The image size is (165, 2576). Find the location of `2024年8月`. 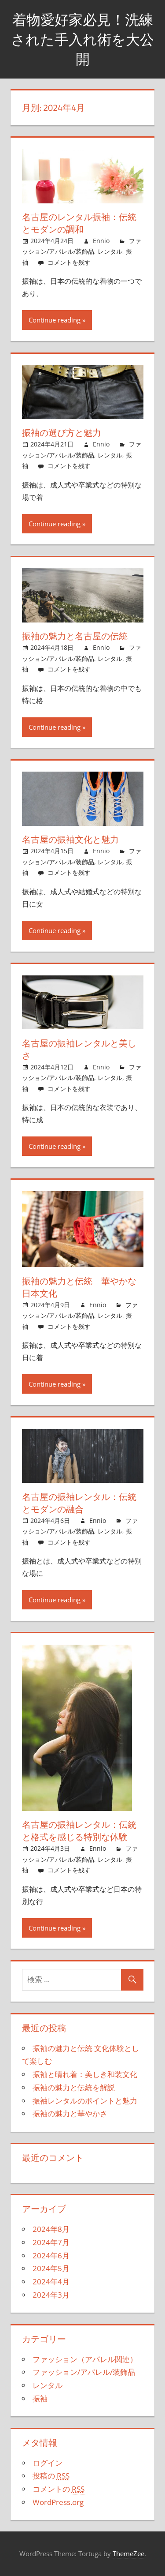

2024年8月 is located at coordinates (51, 2229).